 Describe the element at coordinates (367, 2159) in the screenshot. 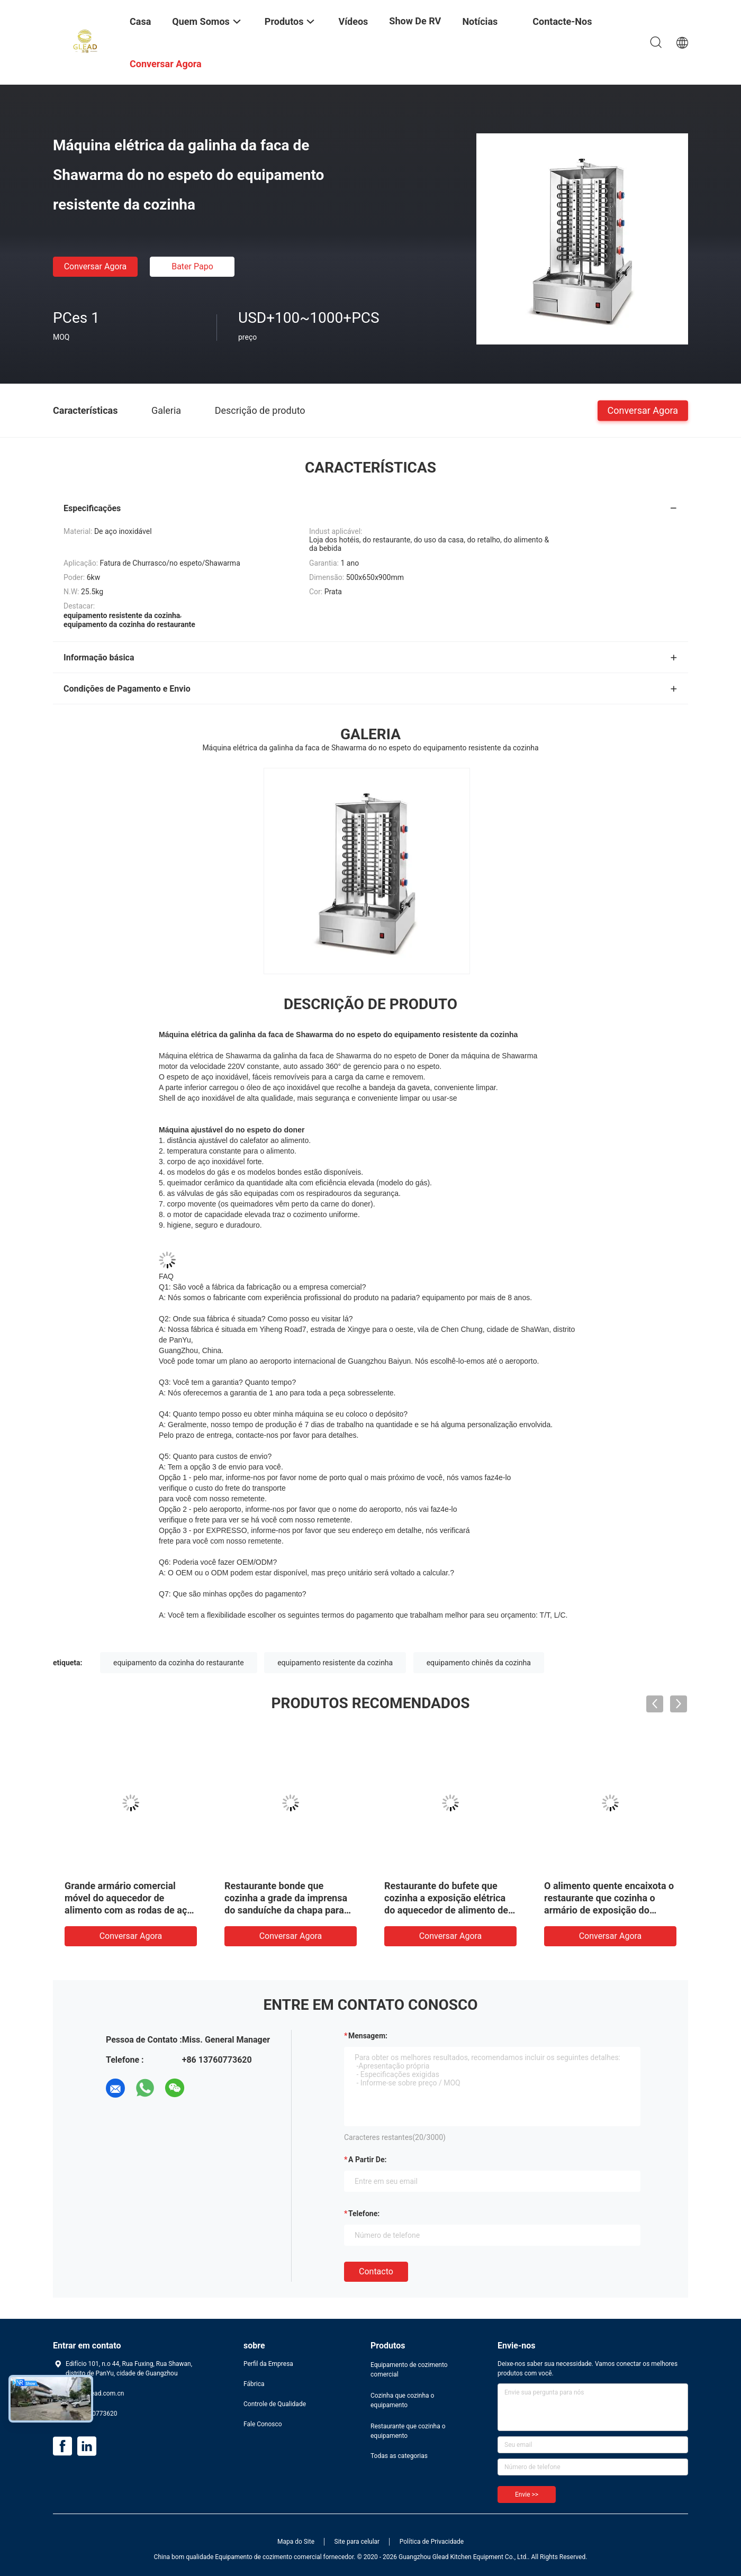

I see `a partir de:` at that location.